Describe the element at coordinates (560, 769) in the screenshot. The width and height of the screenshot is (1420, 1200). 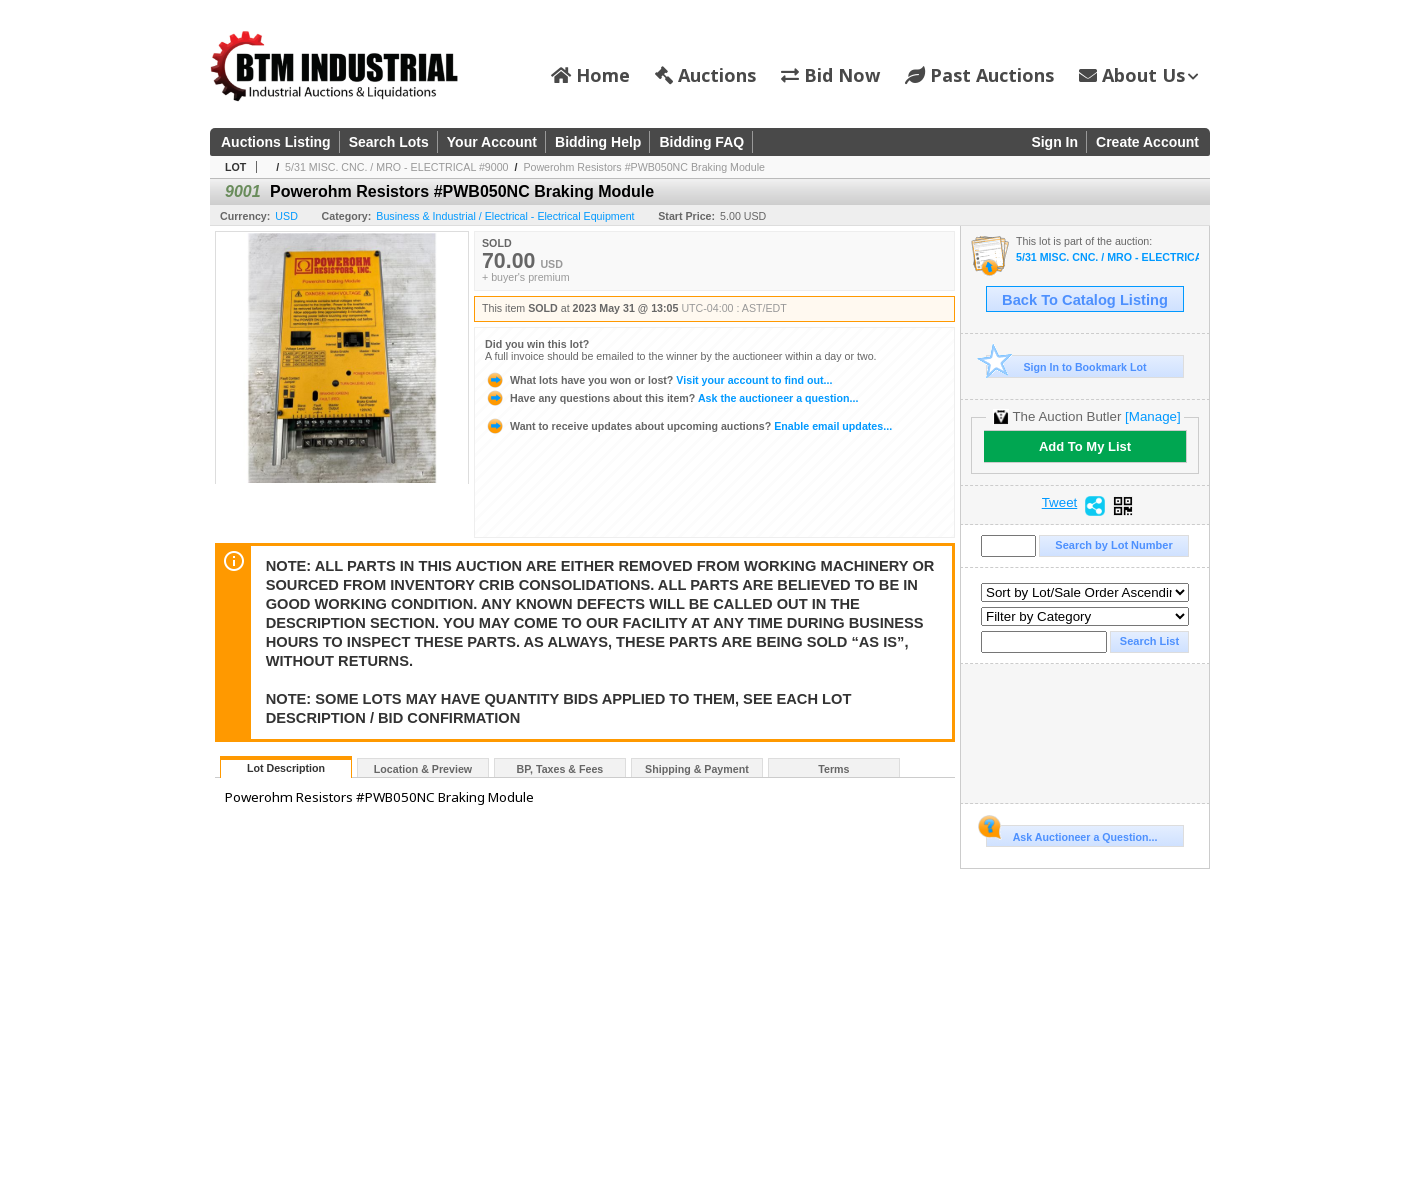
I see `BP, Taxes & Fees` at that location.